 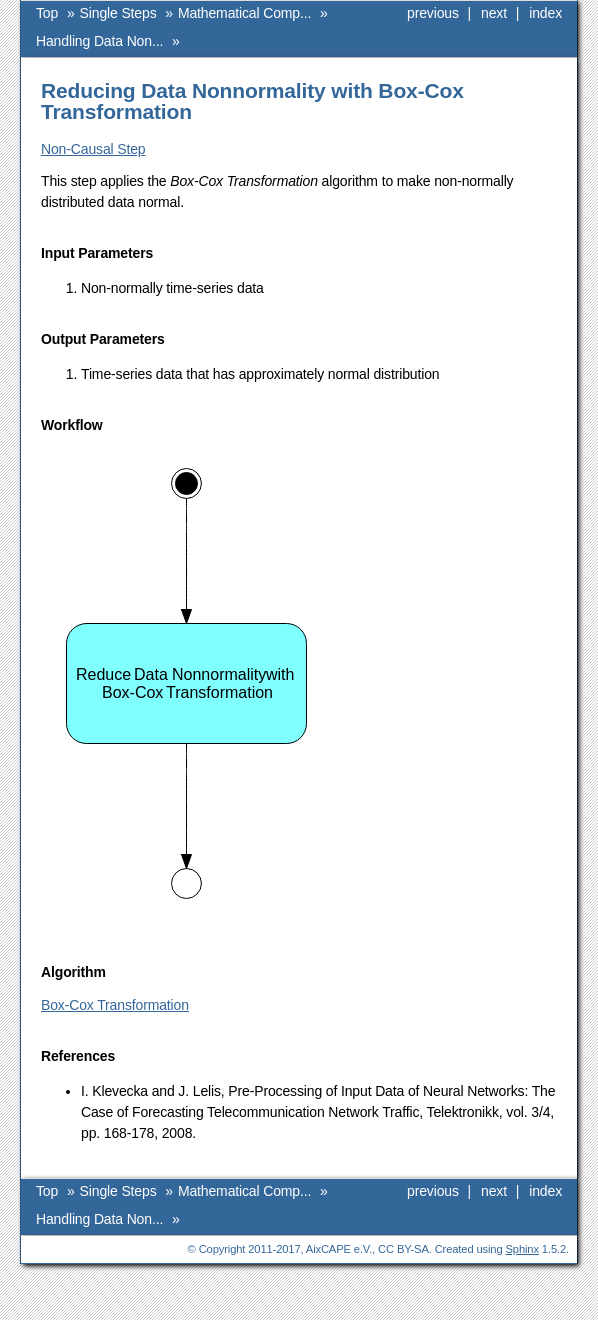 What do you see at coordinates (47, 13) in the screenshot?
I see `Top` at bounding box center [47, 13].